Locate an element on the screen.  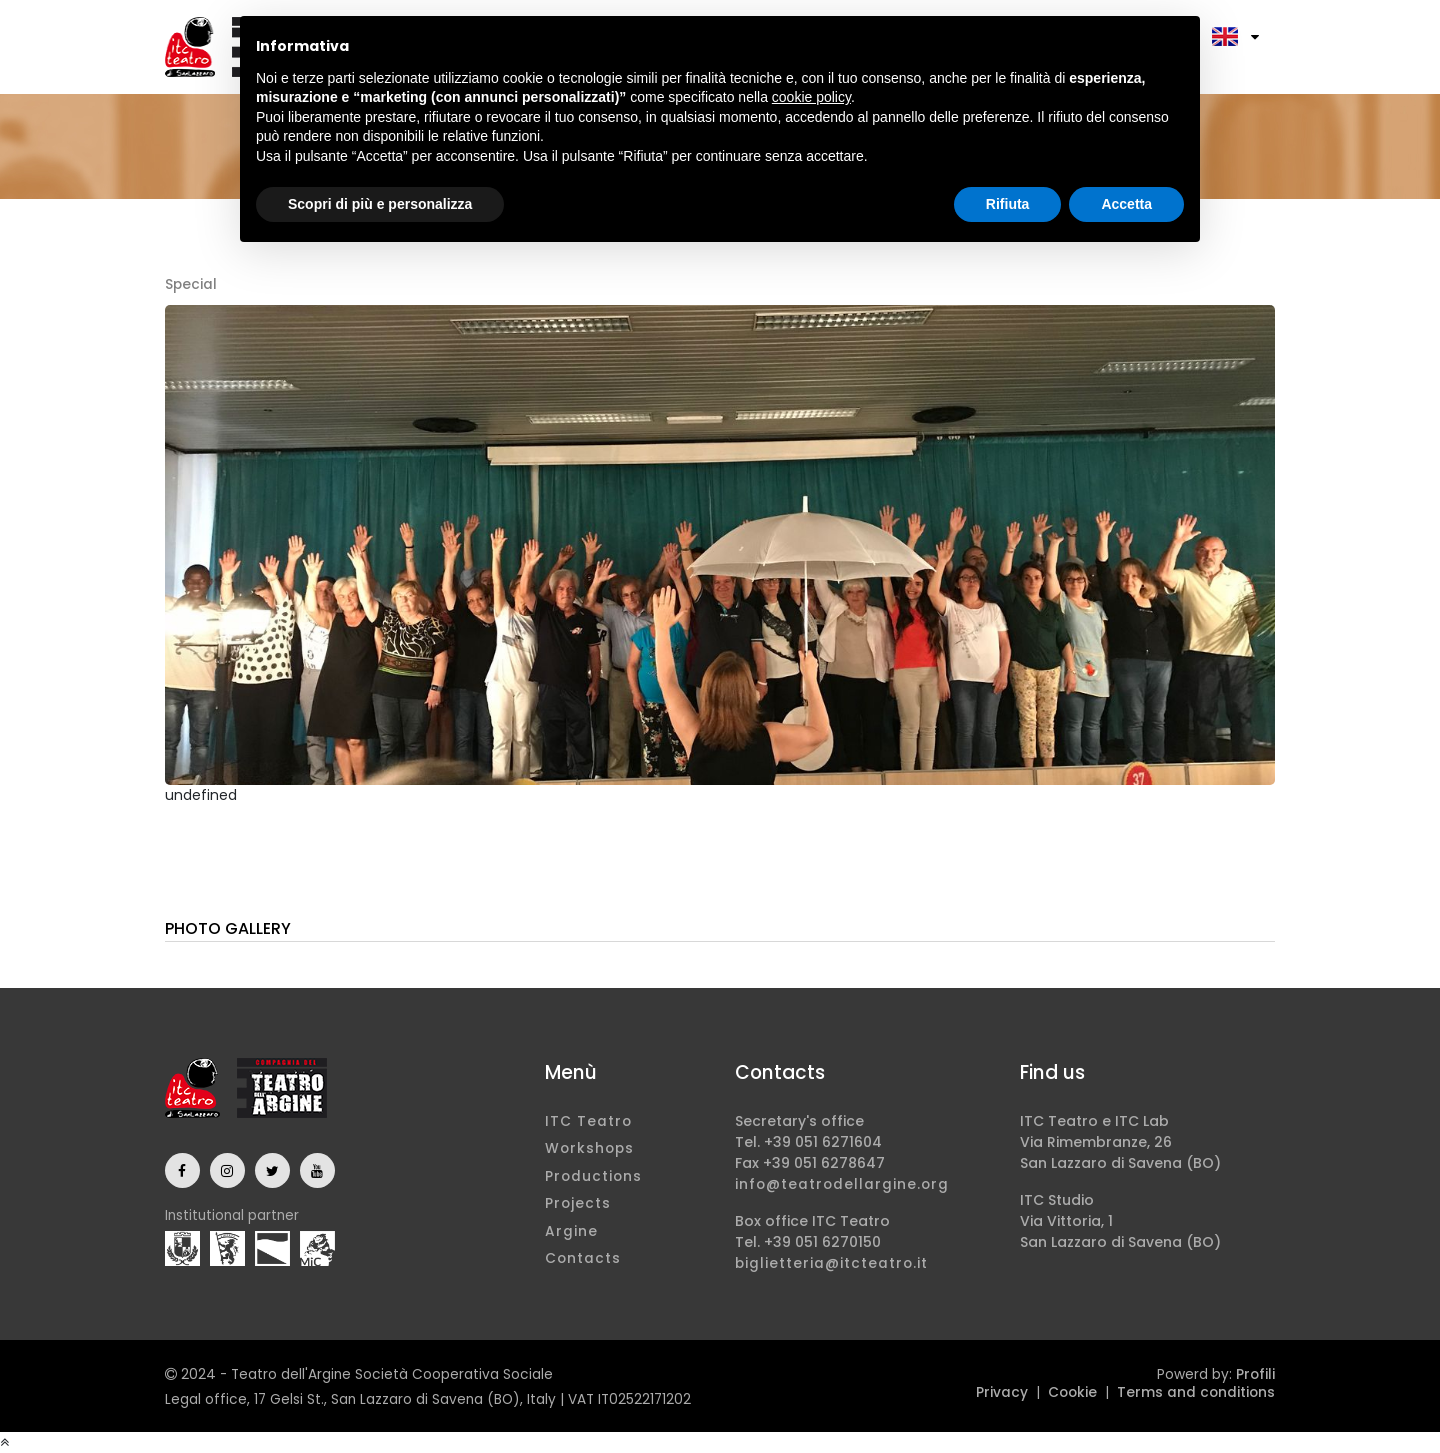
info@teatrodellargine.org is located at coordinates (842, 1184).